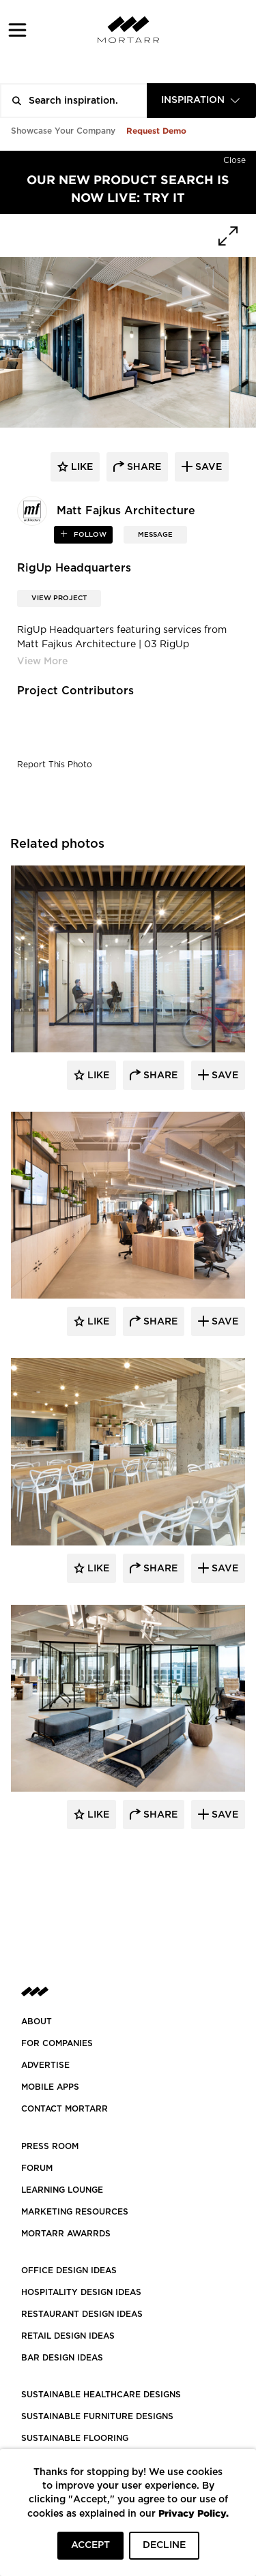  Describe the element at coordinates (50, 2087) in the screenshot. I see `MOBILE APPS` at that location.